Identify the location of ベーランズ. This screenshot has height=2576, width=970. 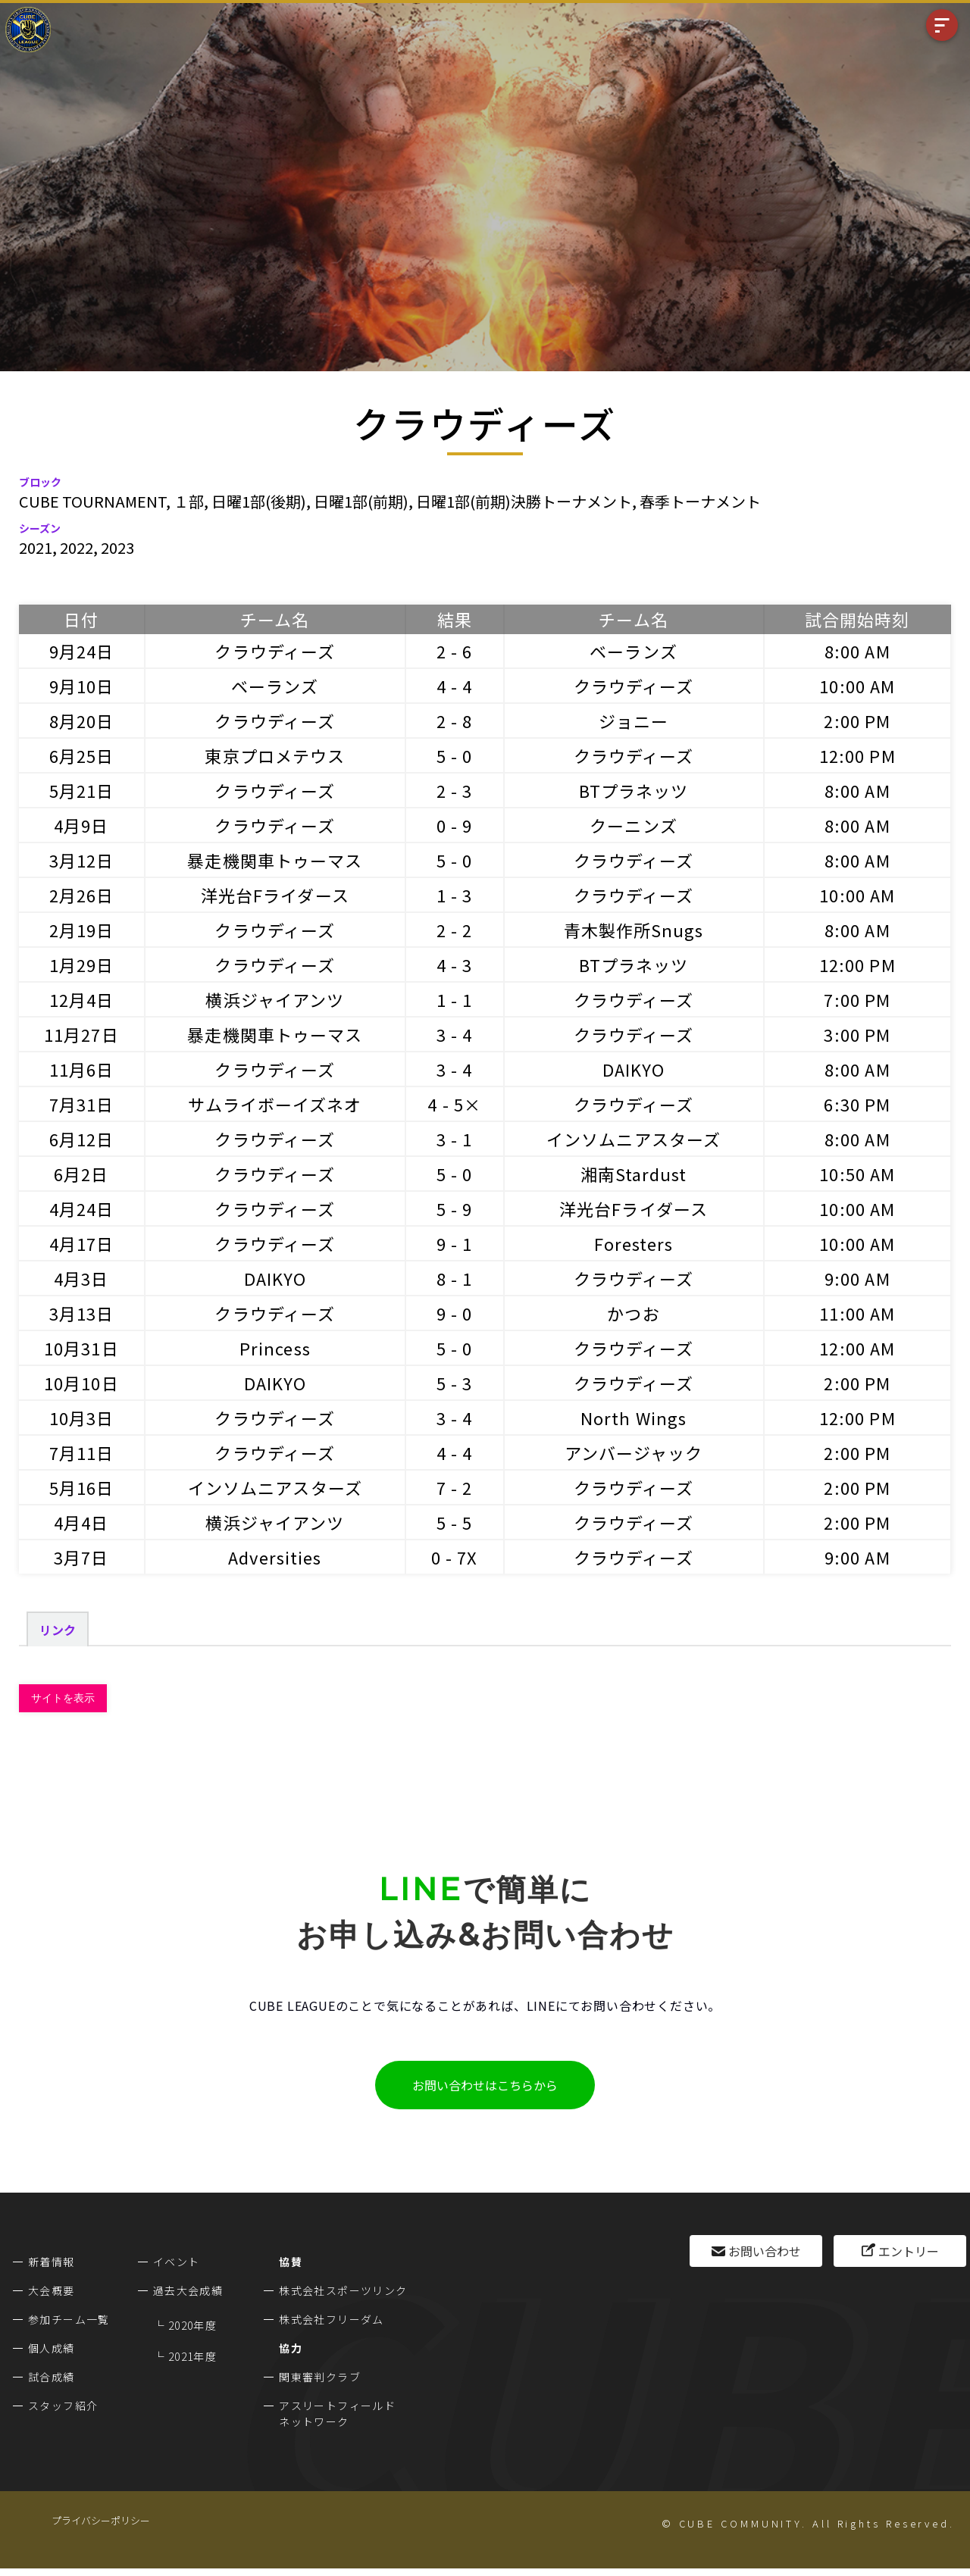
(633, 651).